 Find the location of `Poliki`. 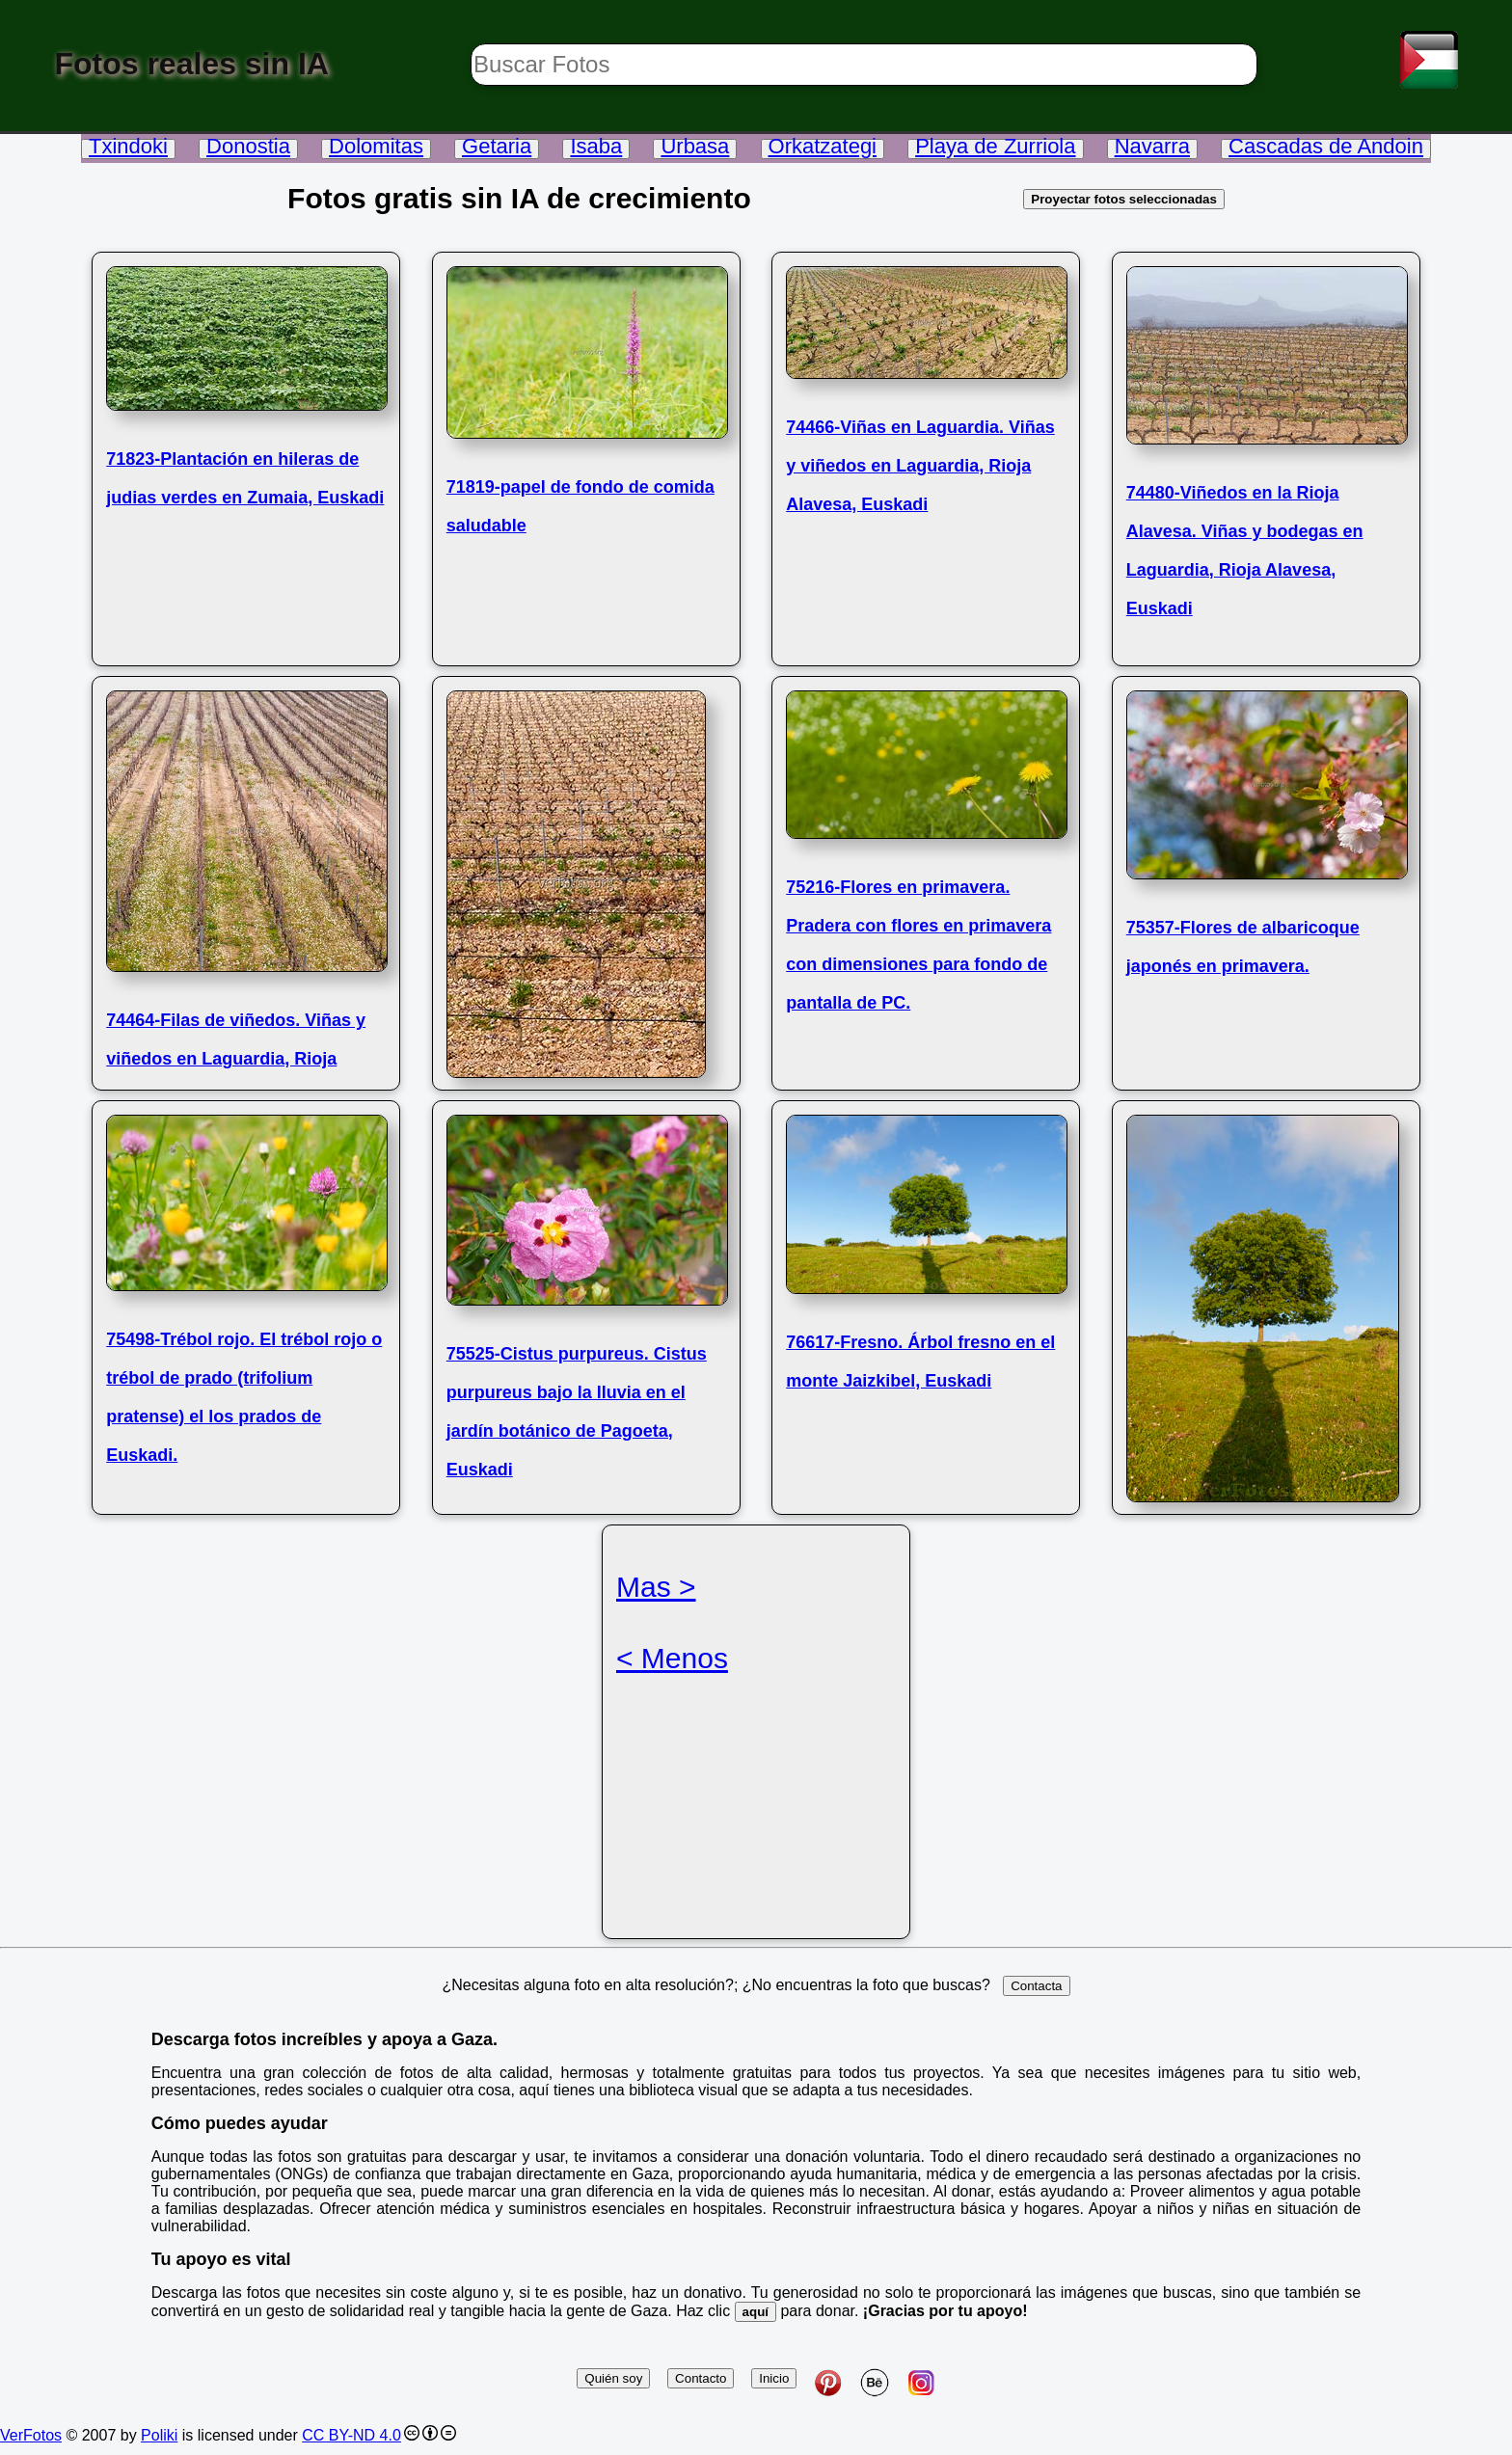

Poliki is located at coordinates (159, 2435).